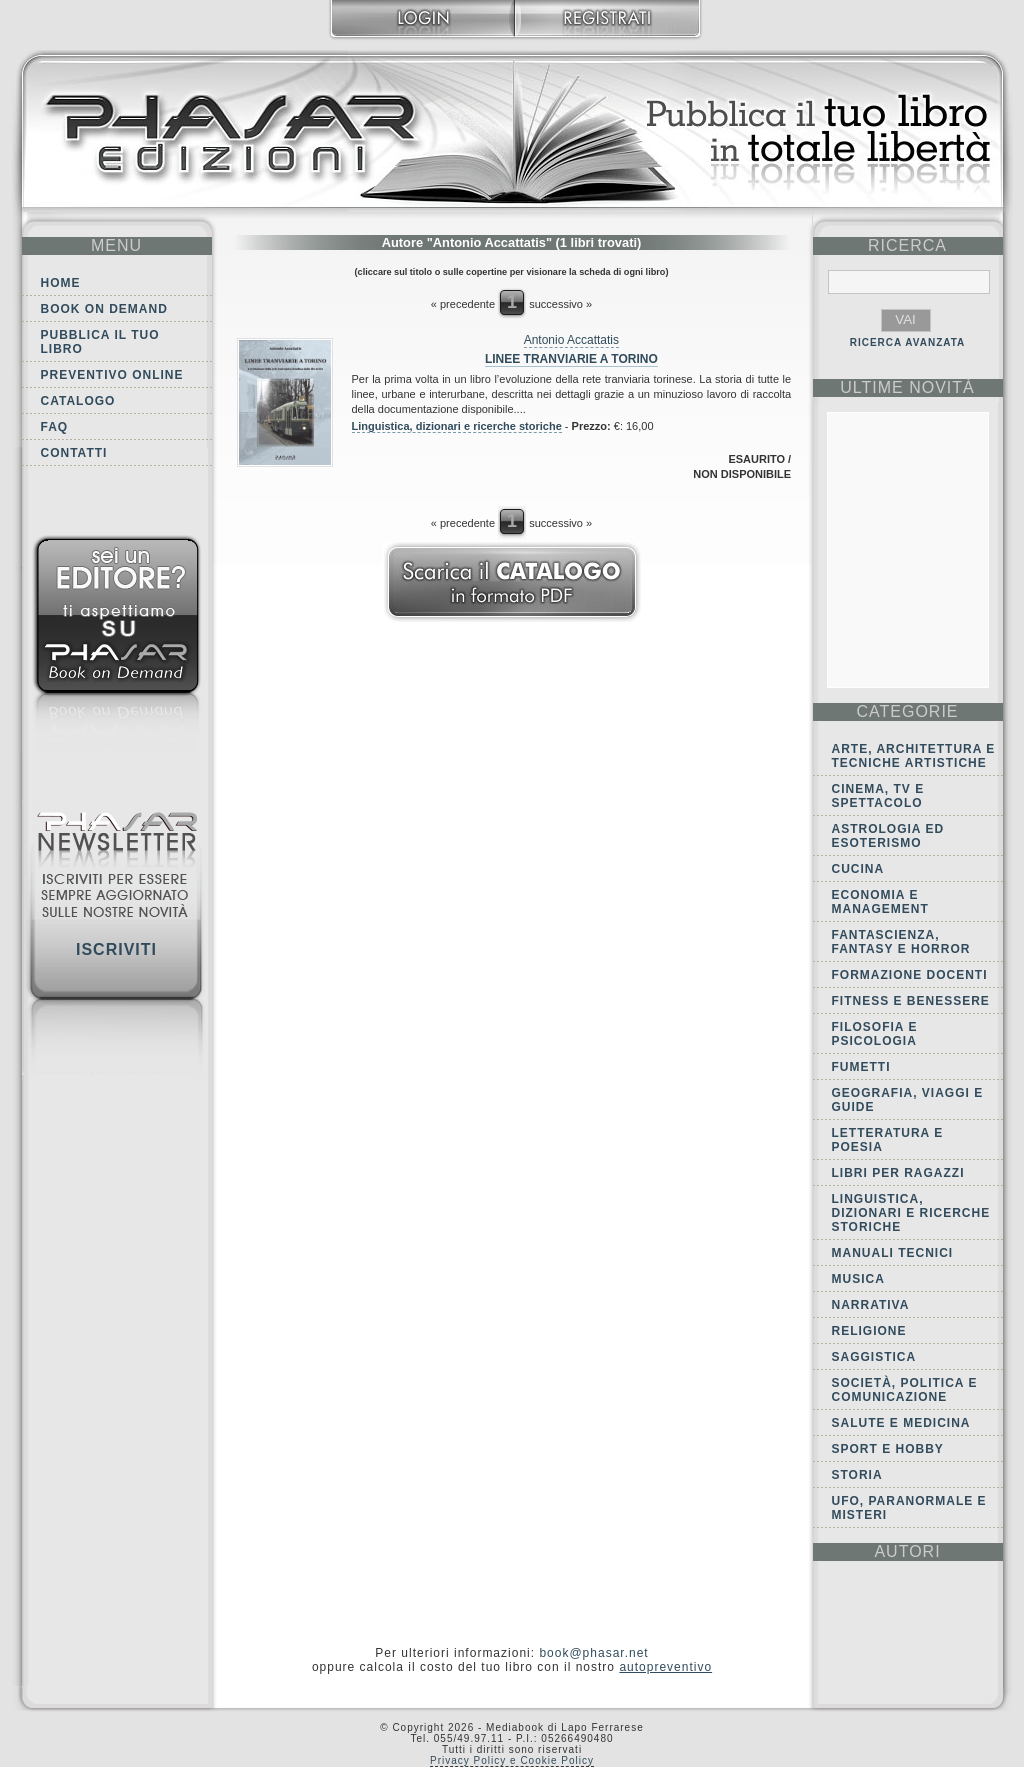  Describe the element at coordinates (457, 426) in the screenshot. I see `Linguistica, dizionari e ricerche storiche` at that location.